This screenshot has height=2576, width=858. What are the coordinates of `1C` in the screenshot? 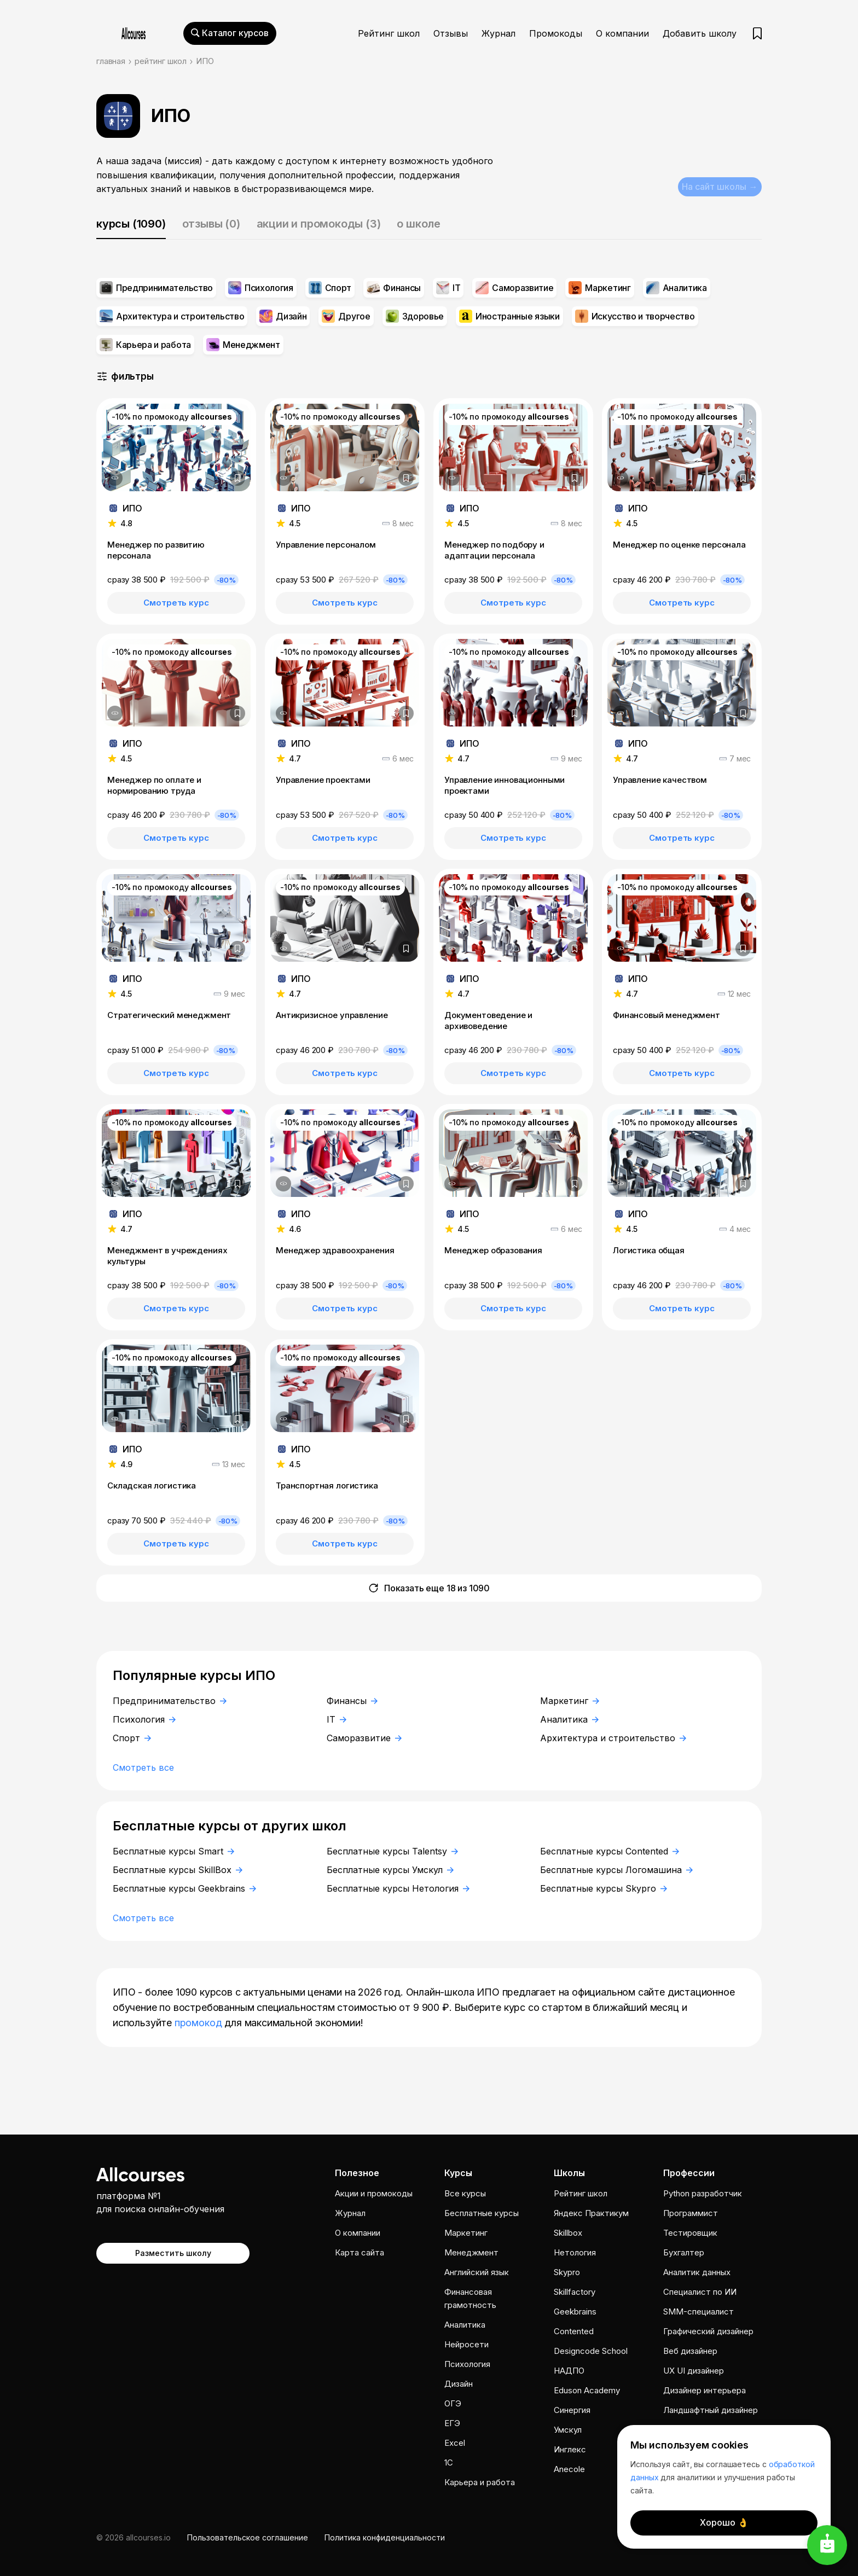 It's located at (448, 2462).